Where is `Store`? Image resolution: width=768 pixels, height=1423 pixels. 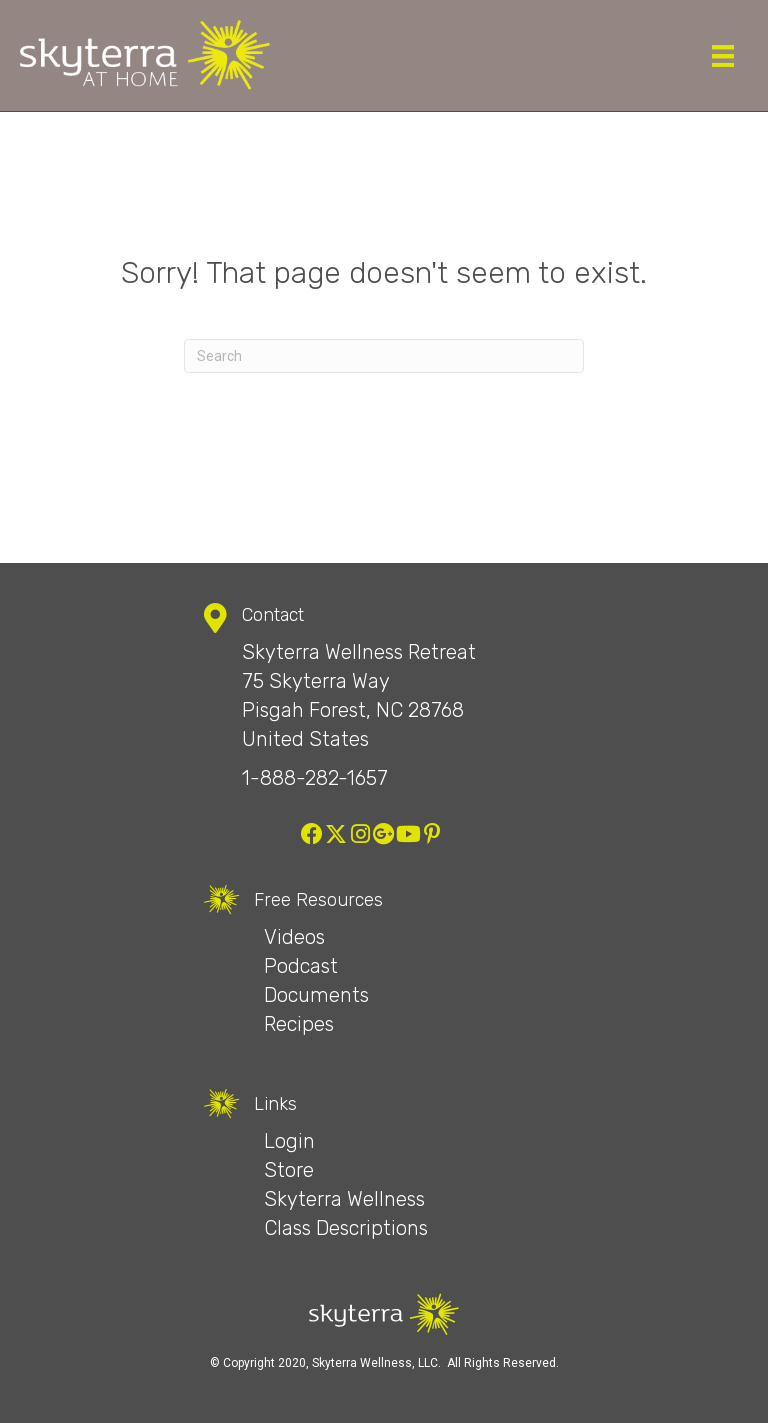
Store is located at coordinates (289, 1170).